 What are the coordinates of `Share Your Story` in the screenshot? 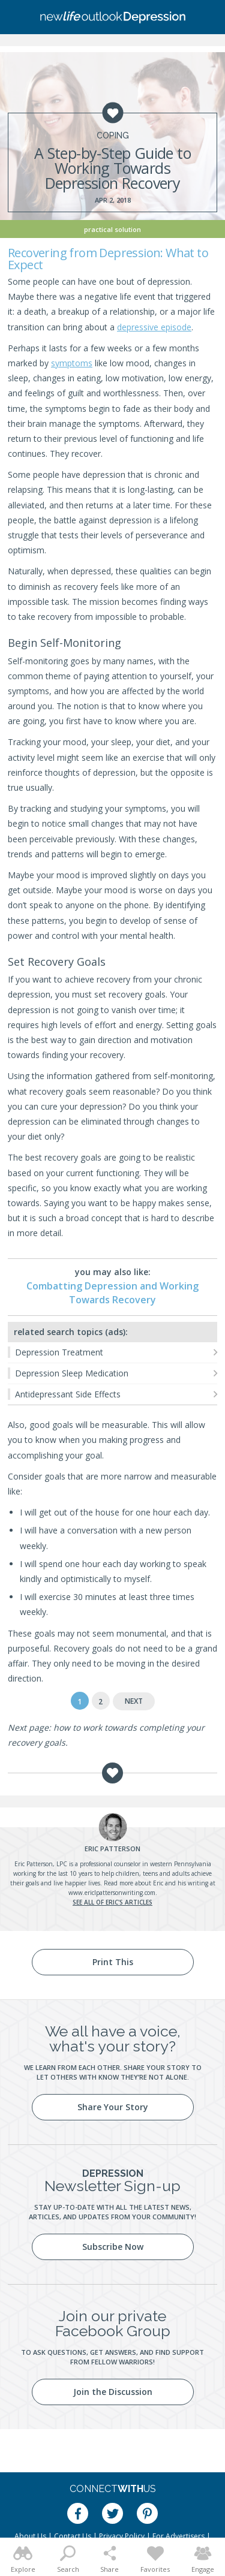 It's located at (112, 2107).